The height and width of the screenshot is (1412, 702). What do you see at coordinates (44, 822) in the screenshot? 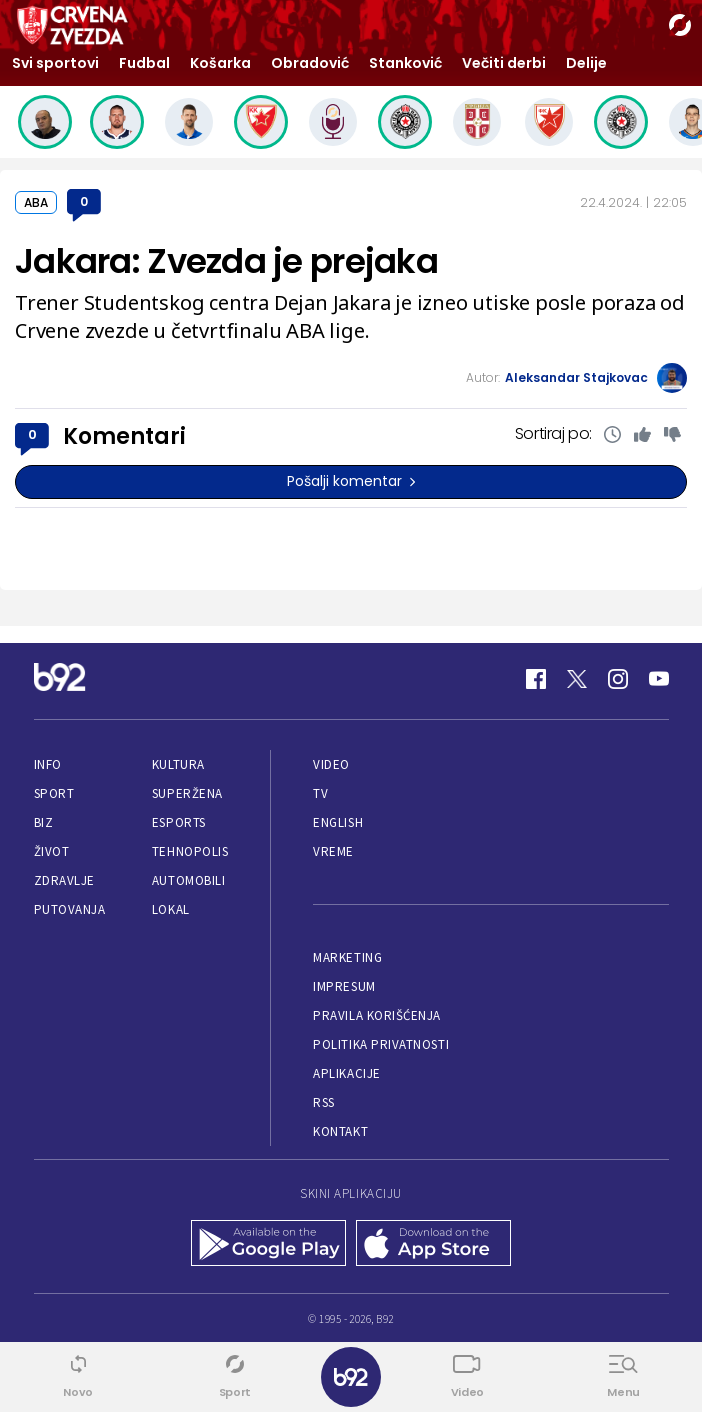
I see `Biz` at bounding box center [44, 822].